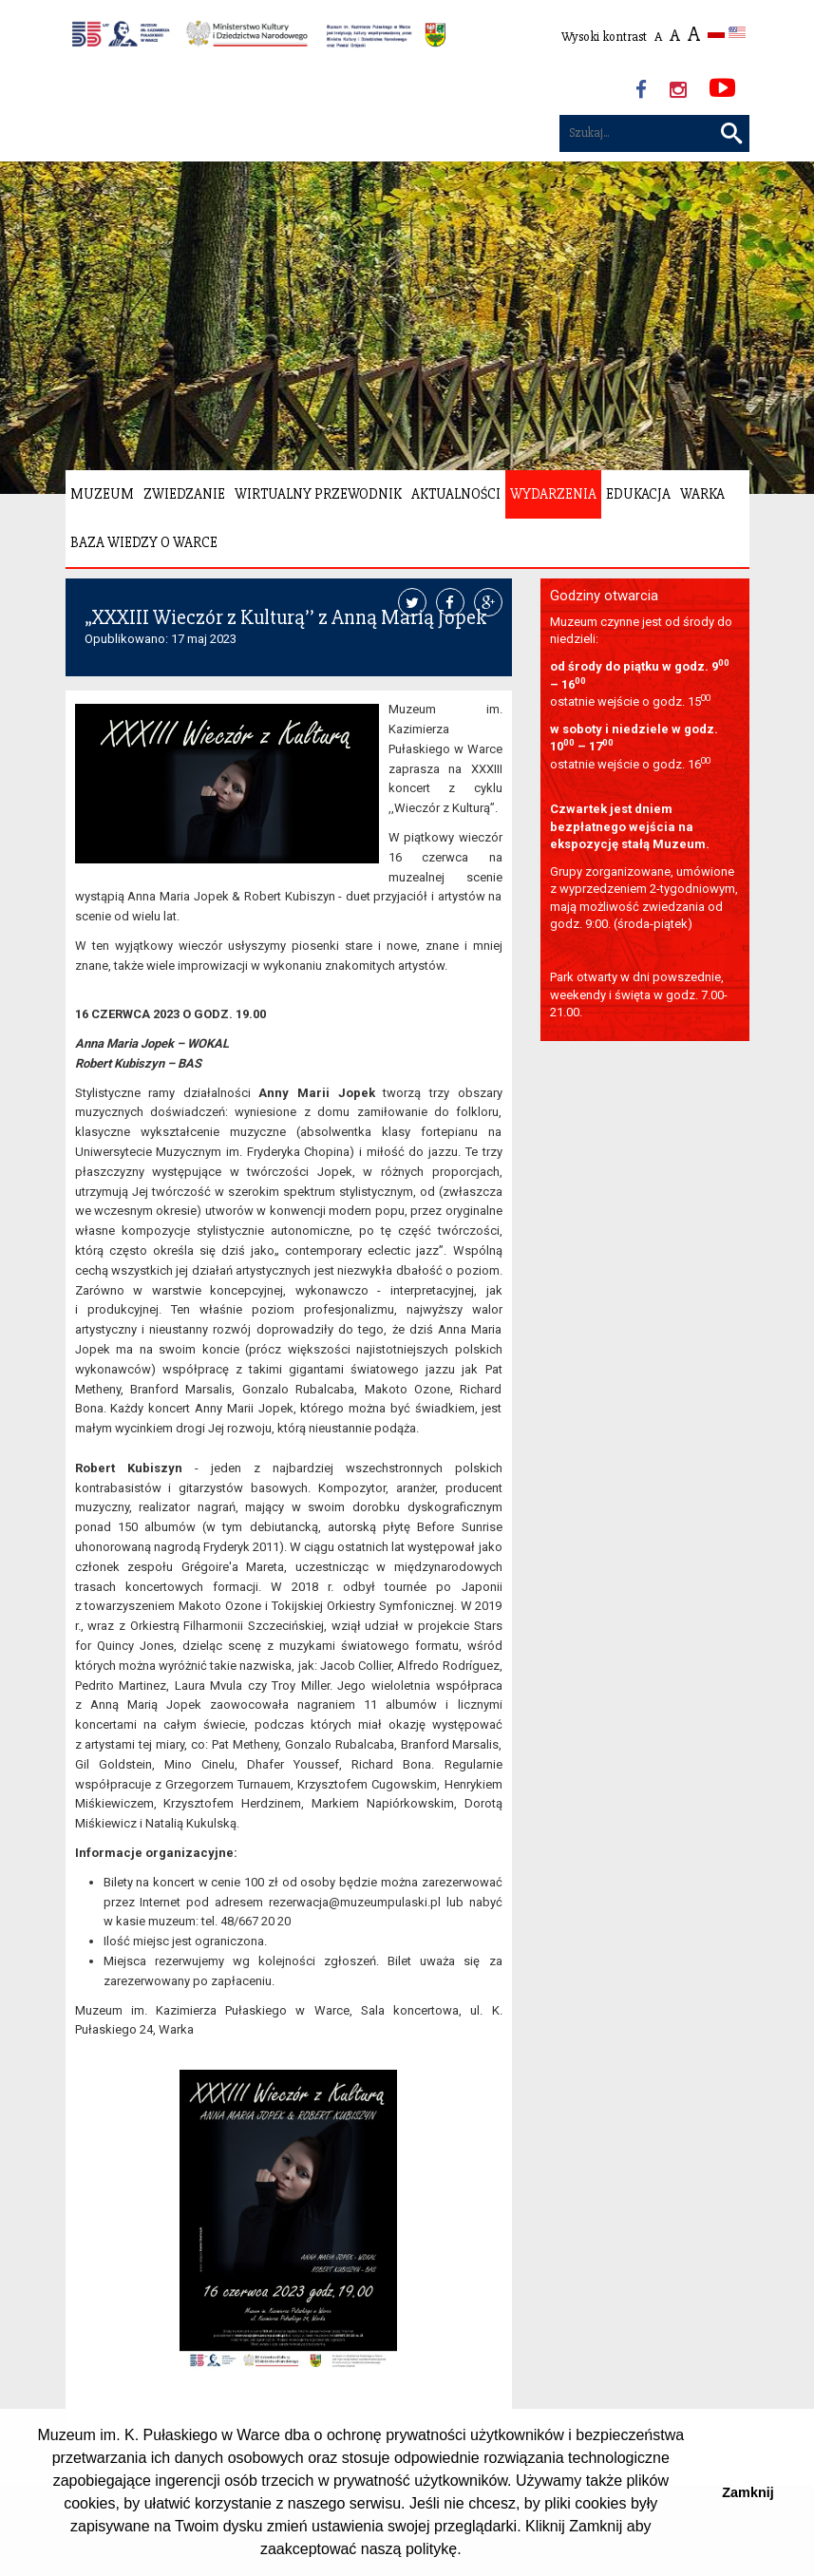  What do you see at coordinates (638, 493) in the screenshot?
I see `Edukacja` at bounding box center [638, 493].